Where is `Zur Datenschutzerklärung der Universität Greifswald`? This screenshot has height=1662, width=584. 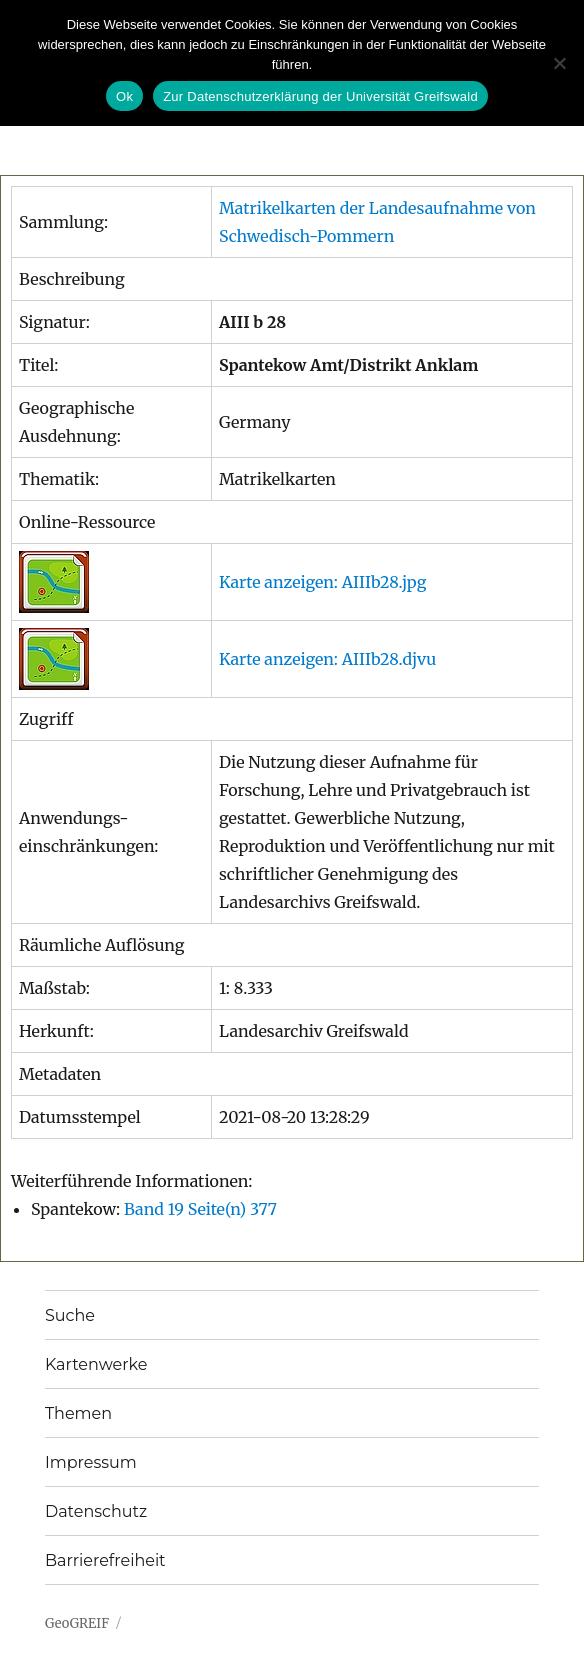
Zur Datenschutzerklärung der Universität Greifswald is located at coordinates (320, 96).